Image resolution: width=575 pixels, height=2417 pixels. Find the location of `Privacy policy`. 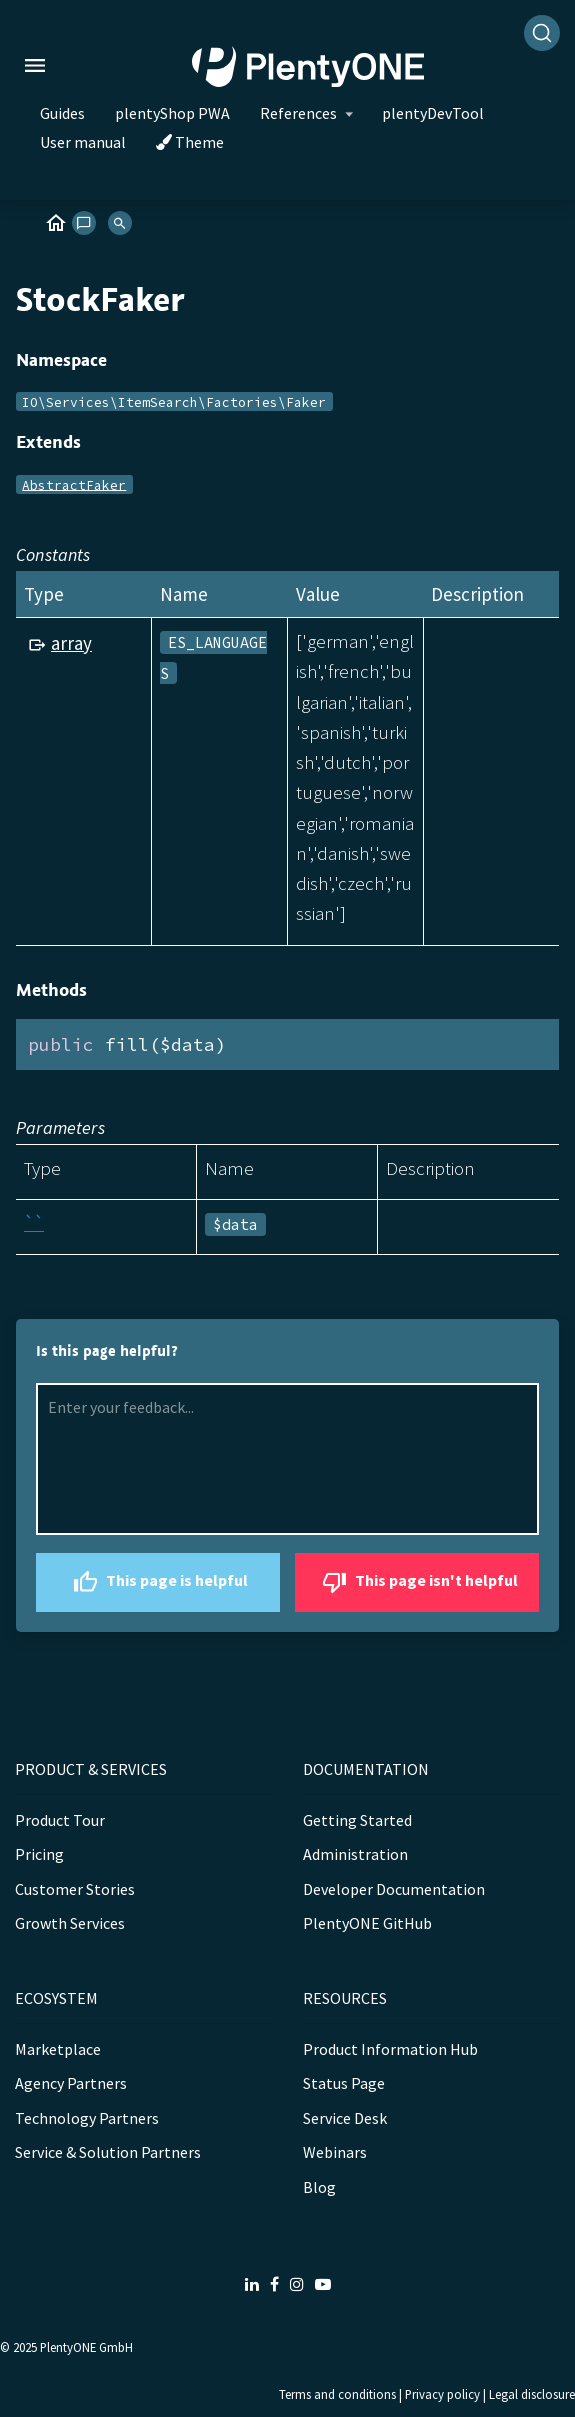

Privacy policy is located at coordinates (442, 2394).